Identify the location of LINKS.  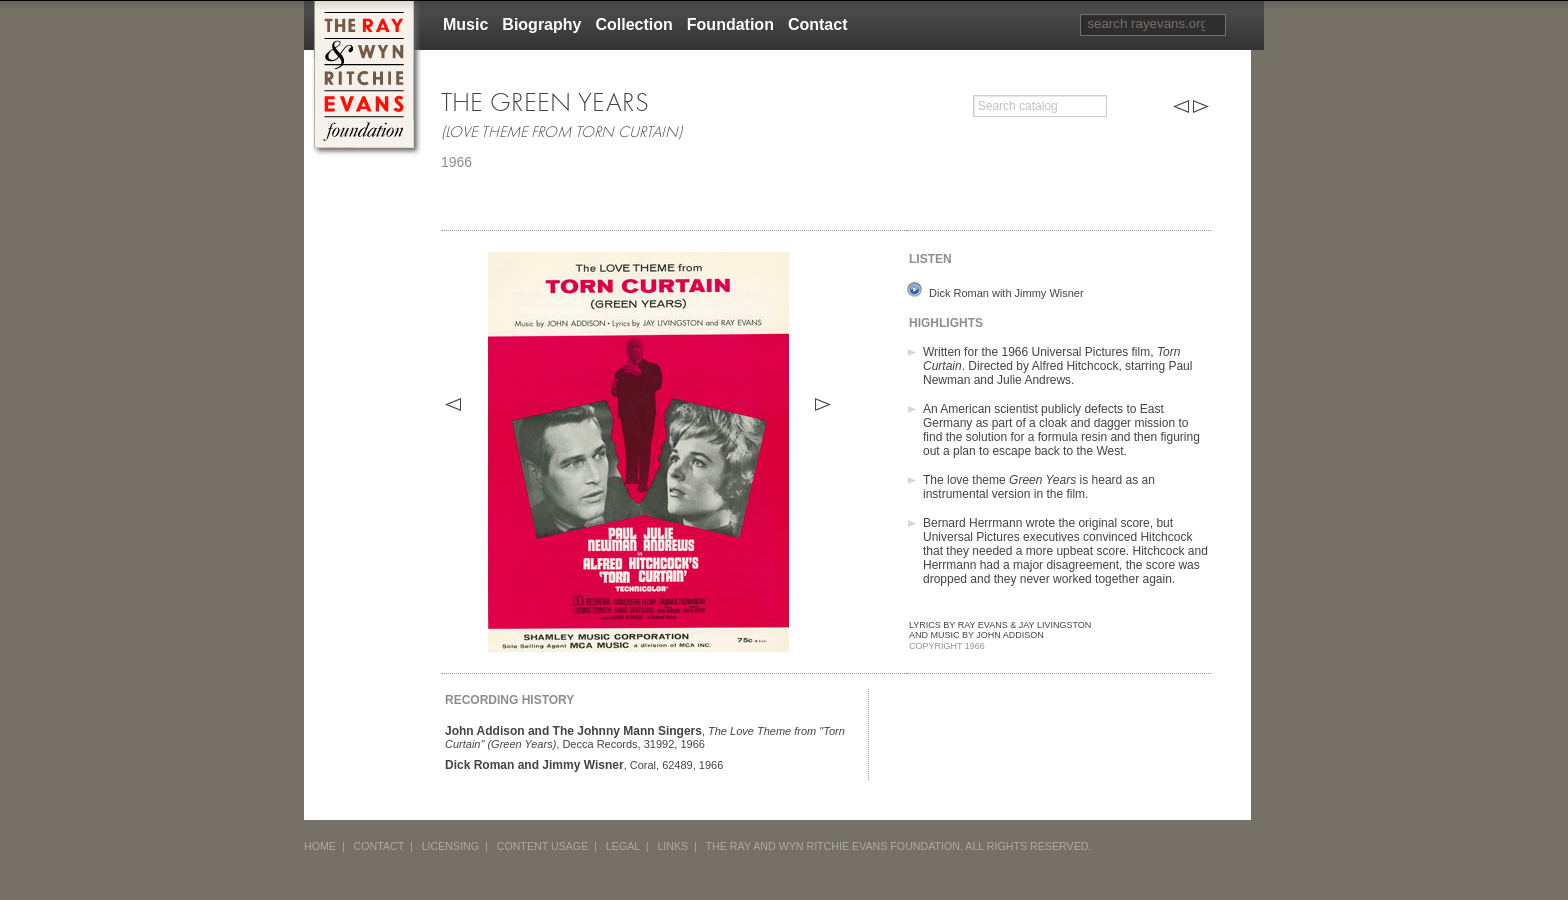
(672, 846).